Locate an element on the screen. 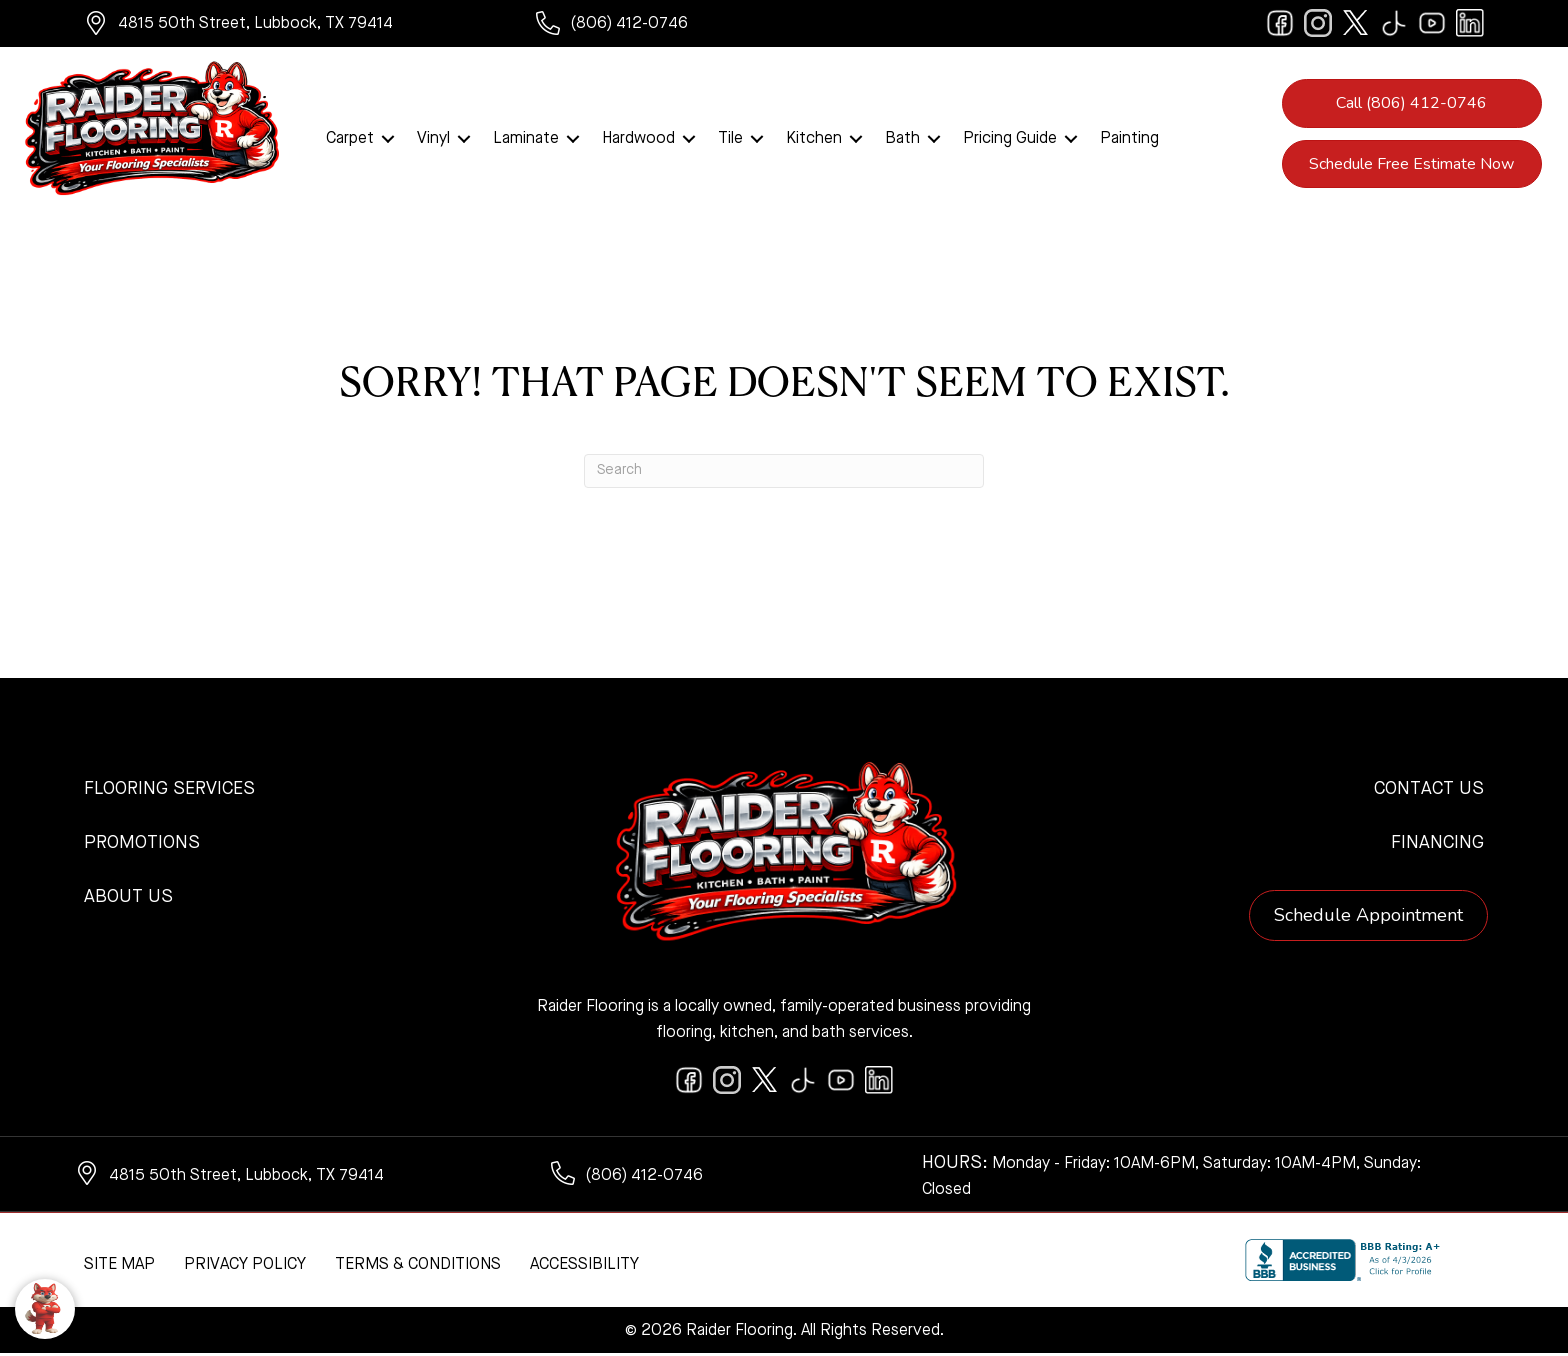 The height and width of the screenshot is (1356, 1568). [Search] is located at coordinates (784, 473).